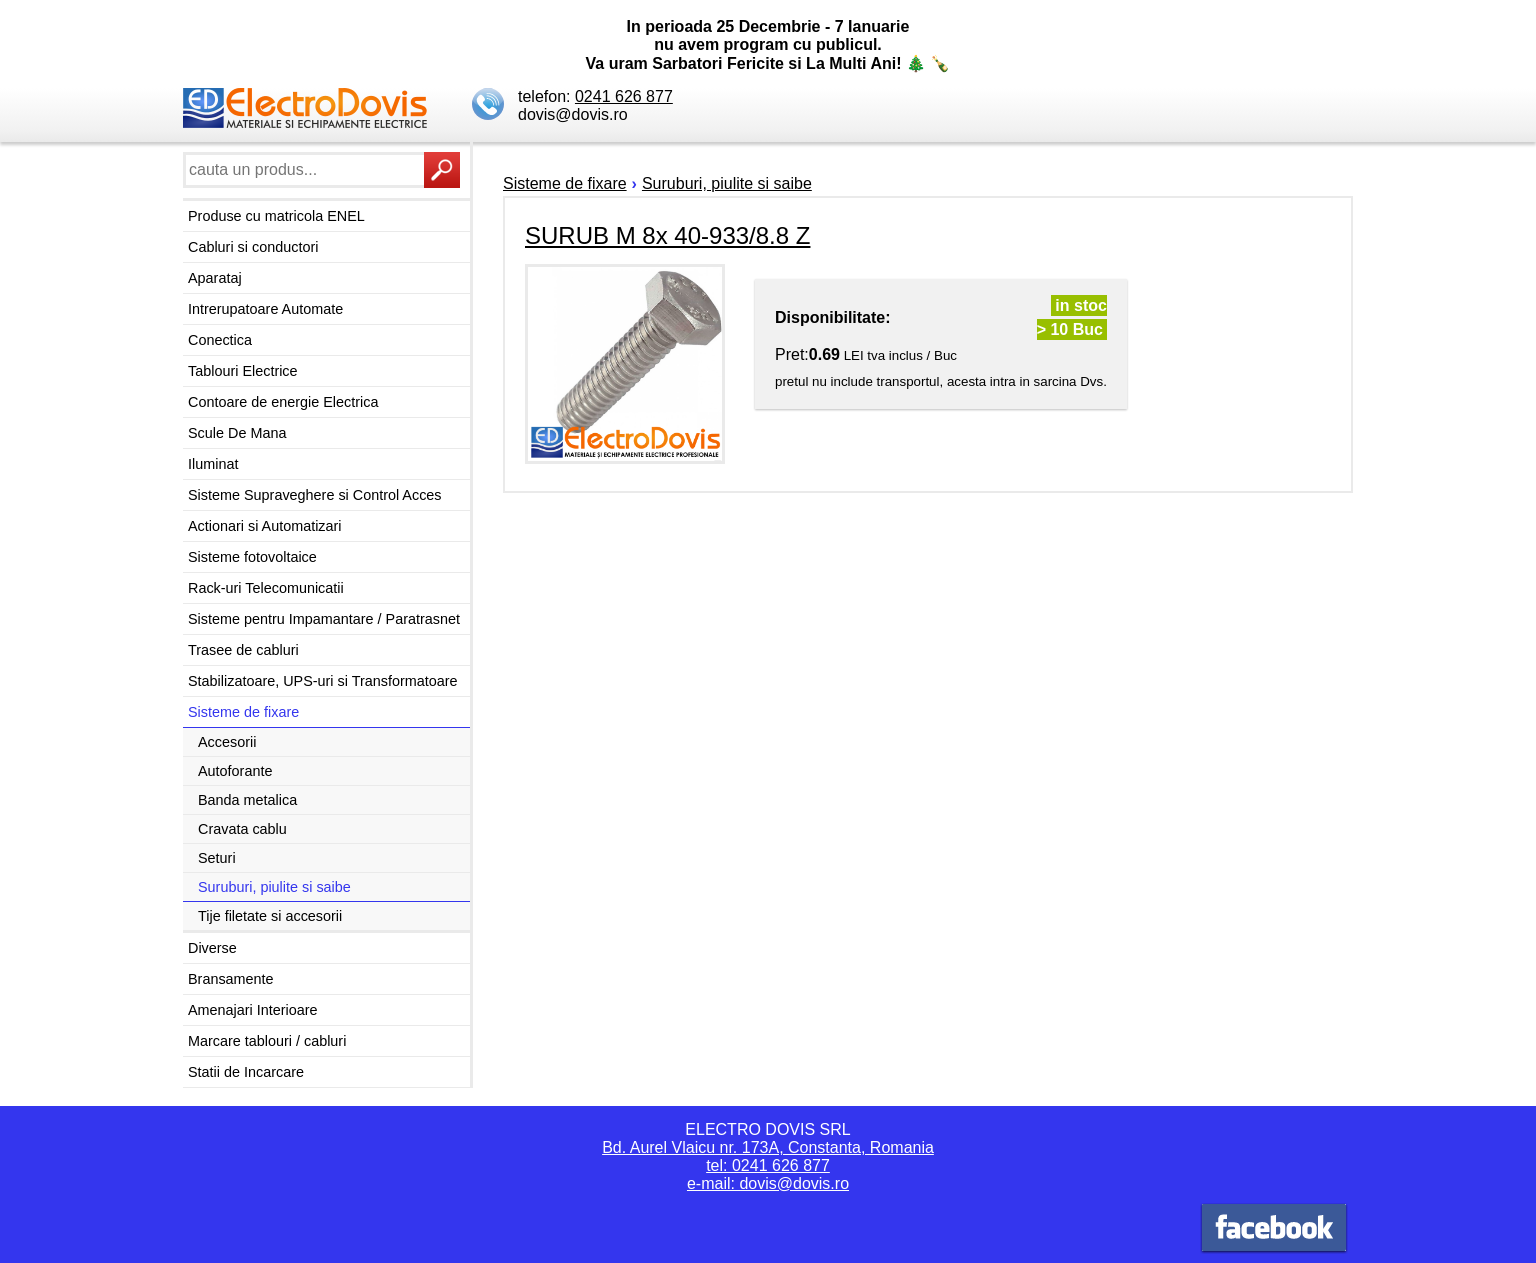 The image size is (1536, 1263). I want to click on Scule De Mana, so click(237, 433).